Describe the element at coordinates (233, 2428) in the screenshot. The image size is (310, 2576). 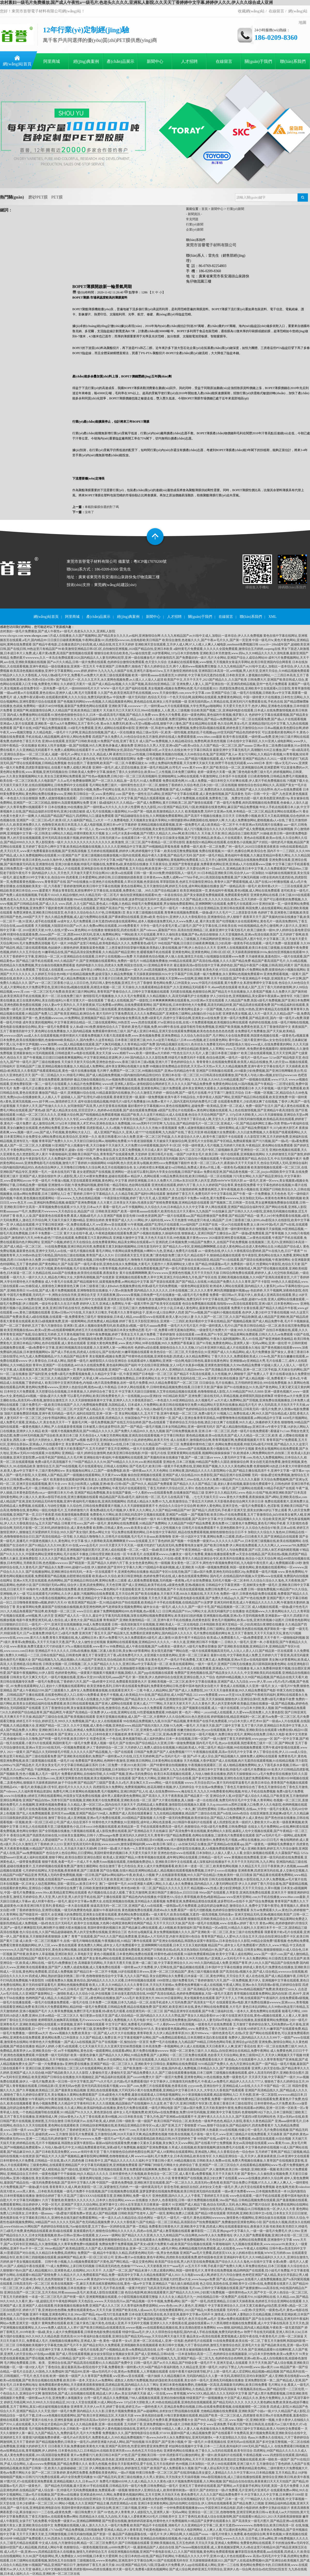
I see `69精品人人搡人人妻人人做,色老板在线永久免费视频,无码三级中文字幕精品,欧美人与动牲交免费观看一` at that location.